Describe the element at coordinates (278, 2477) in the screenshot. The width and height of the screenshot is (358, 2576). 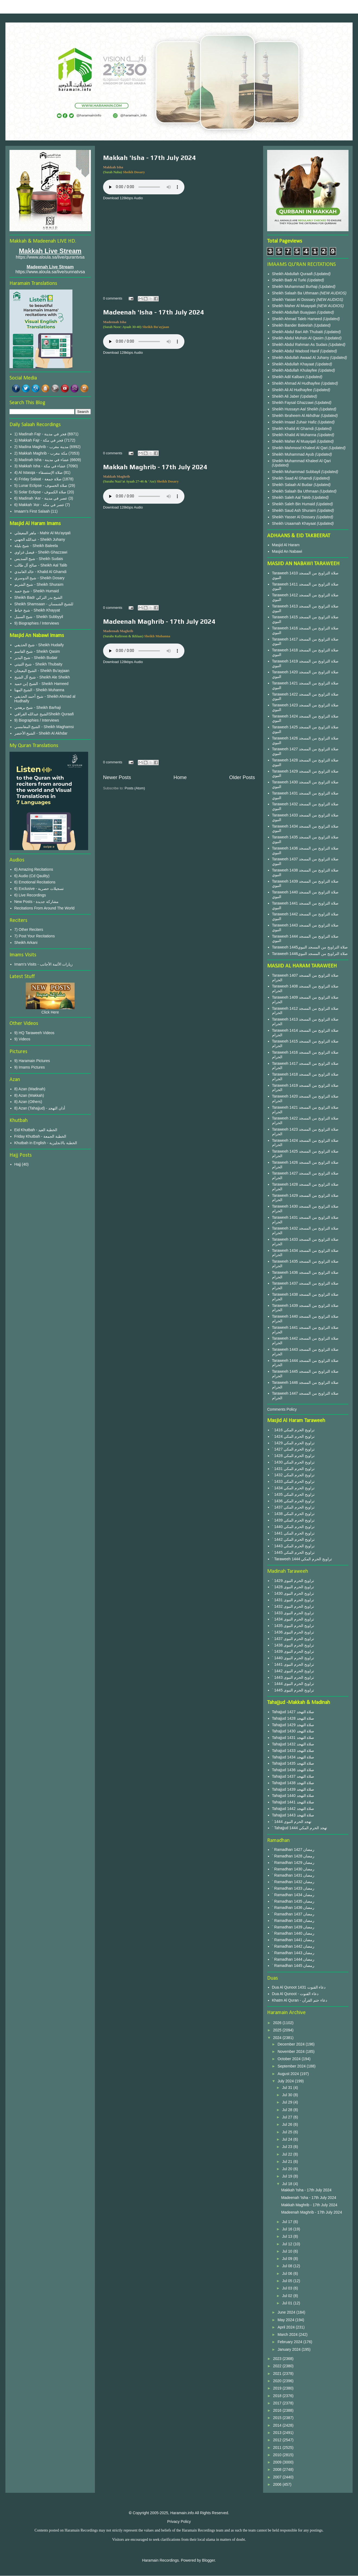
I see `2007` at that location.